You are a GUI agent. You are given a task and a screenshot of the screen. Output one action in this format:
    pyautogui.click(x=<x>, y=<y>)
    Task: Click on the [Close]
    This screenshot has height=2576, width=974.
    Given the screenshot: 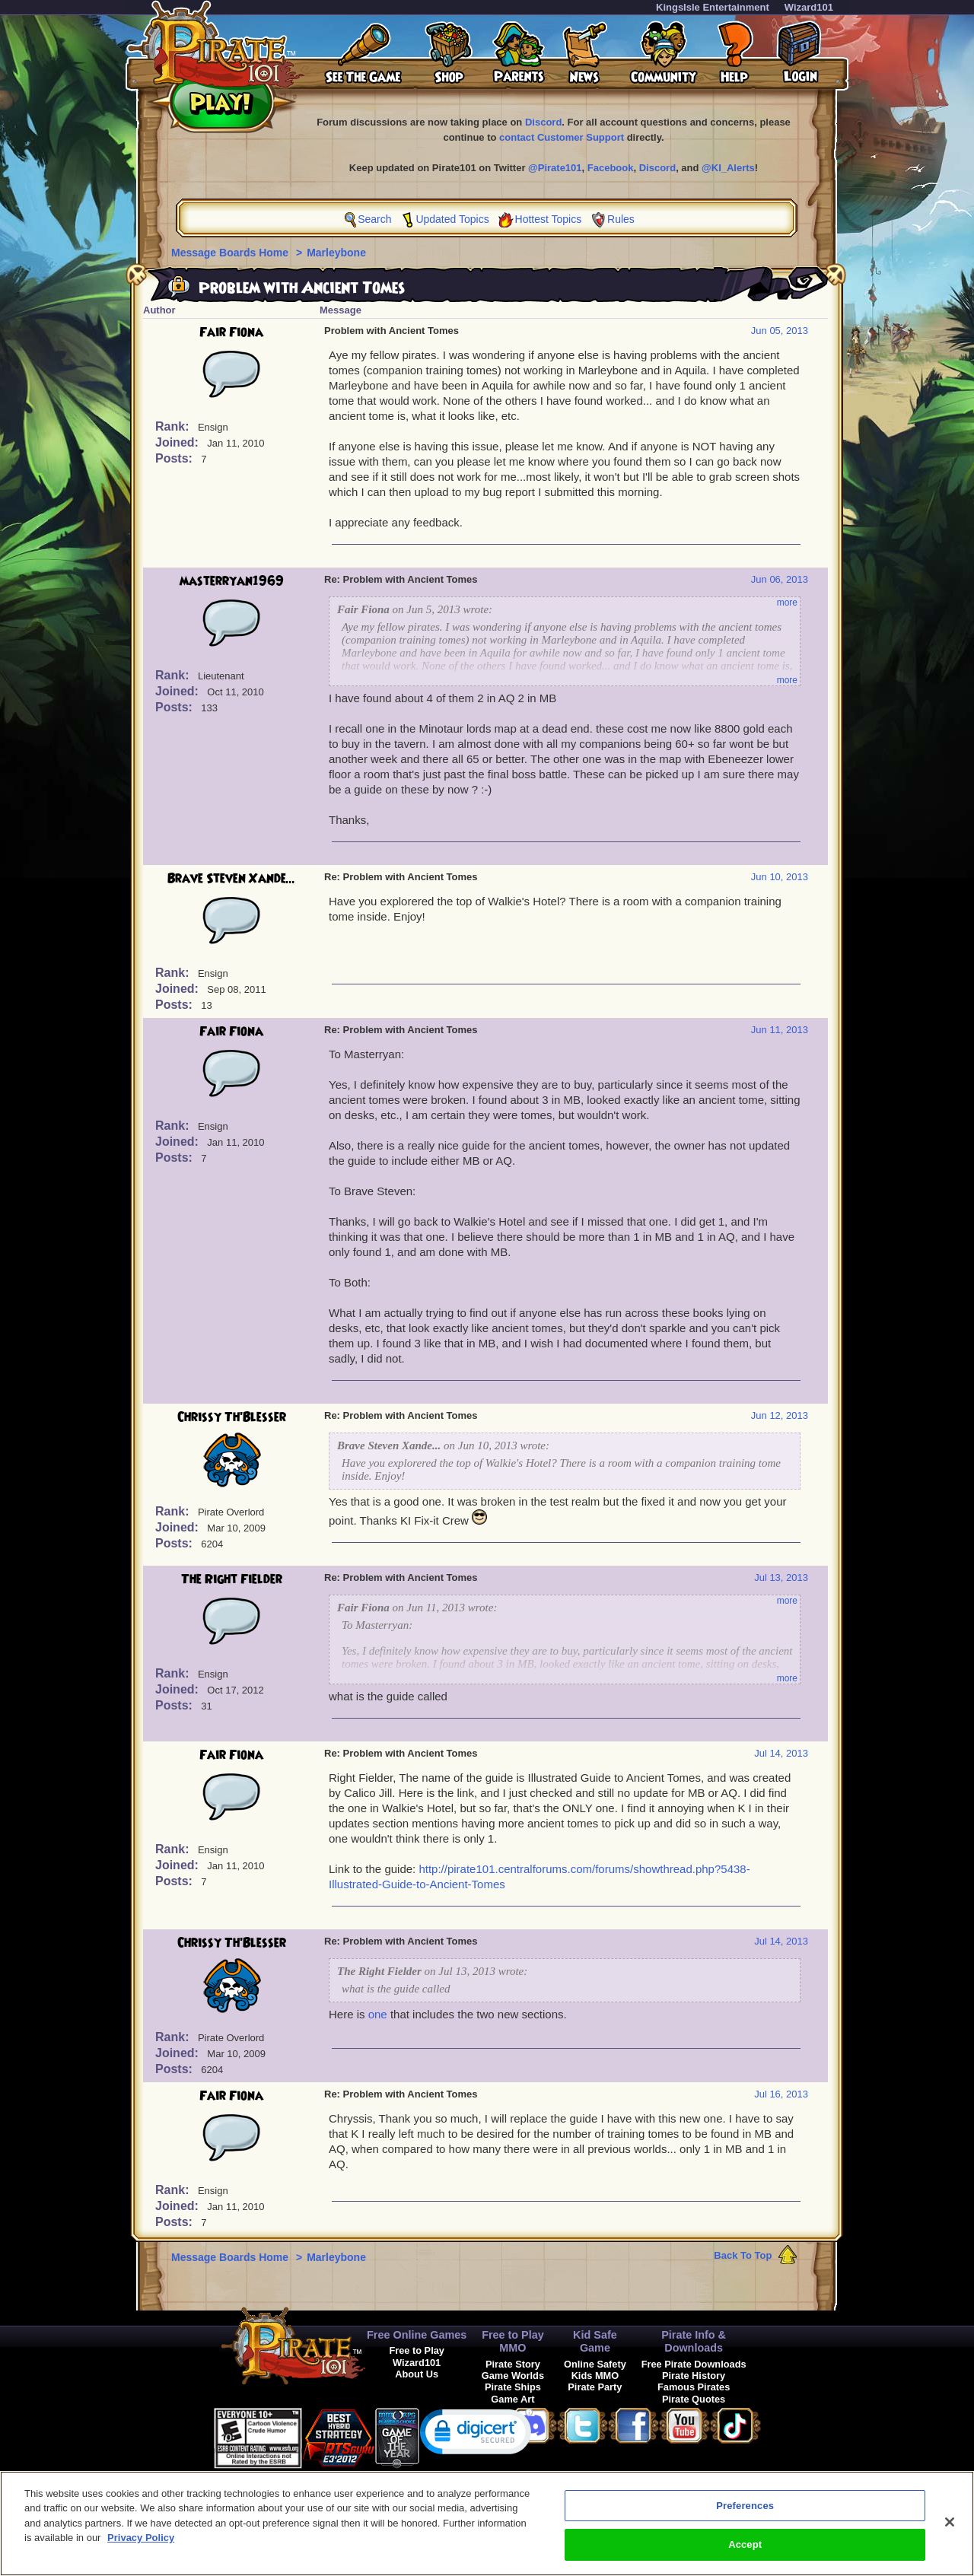 What is the action you would take?
    pyautogui.click(x=949, y=2529)
    